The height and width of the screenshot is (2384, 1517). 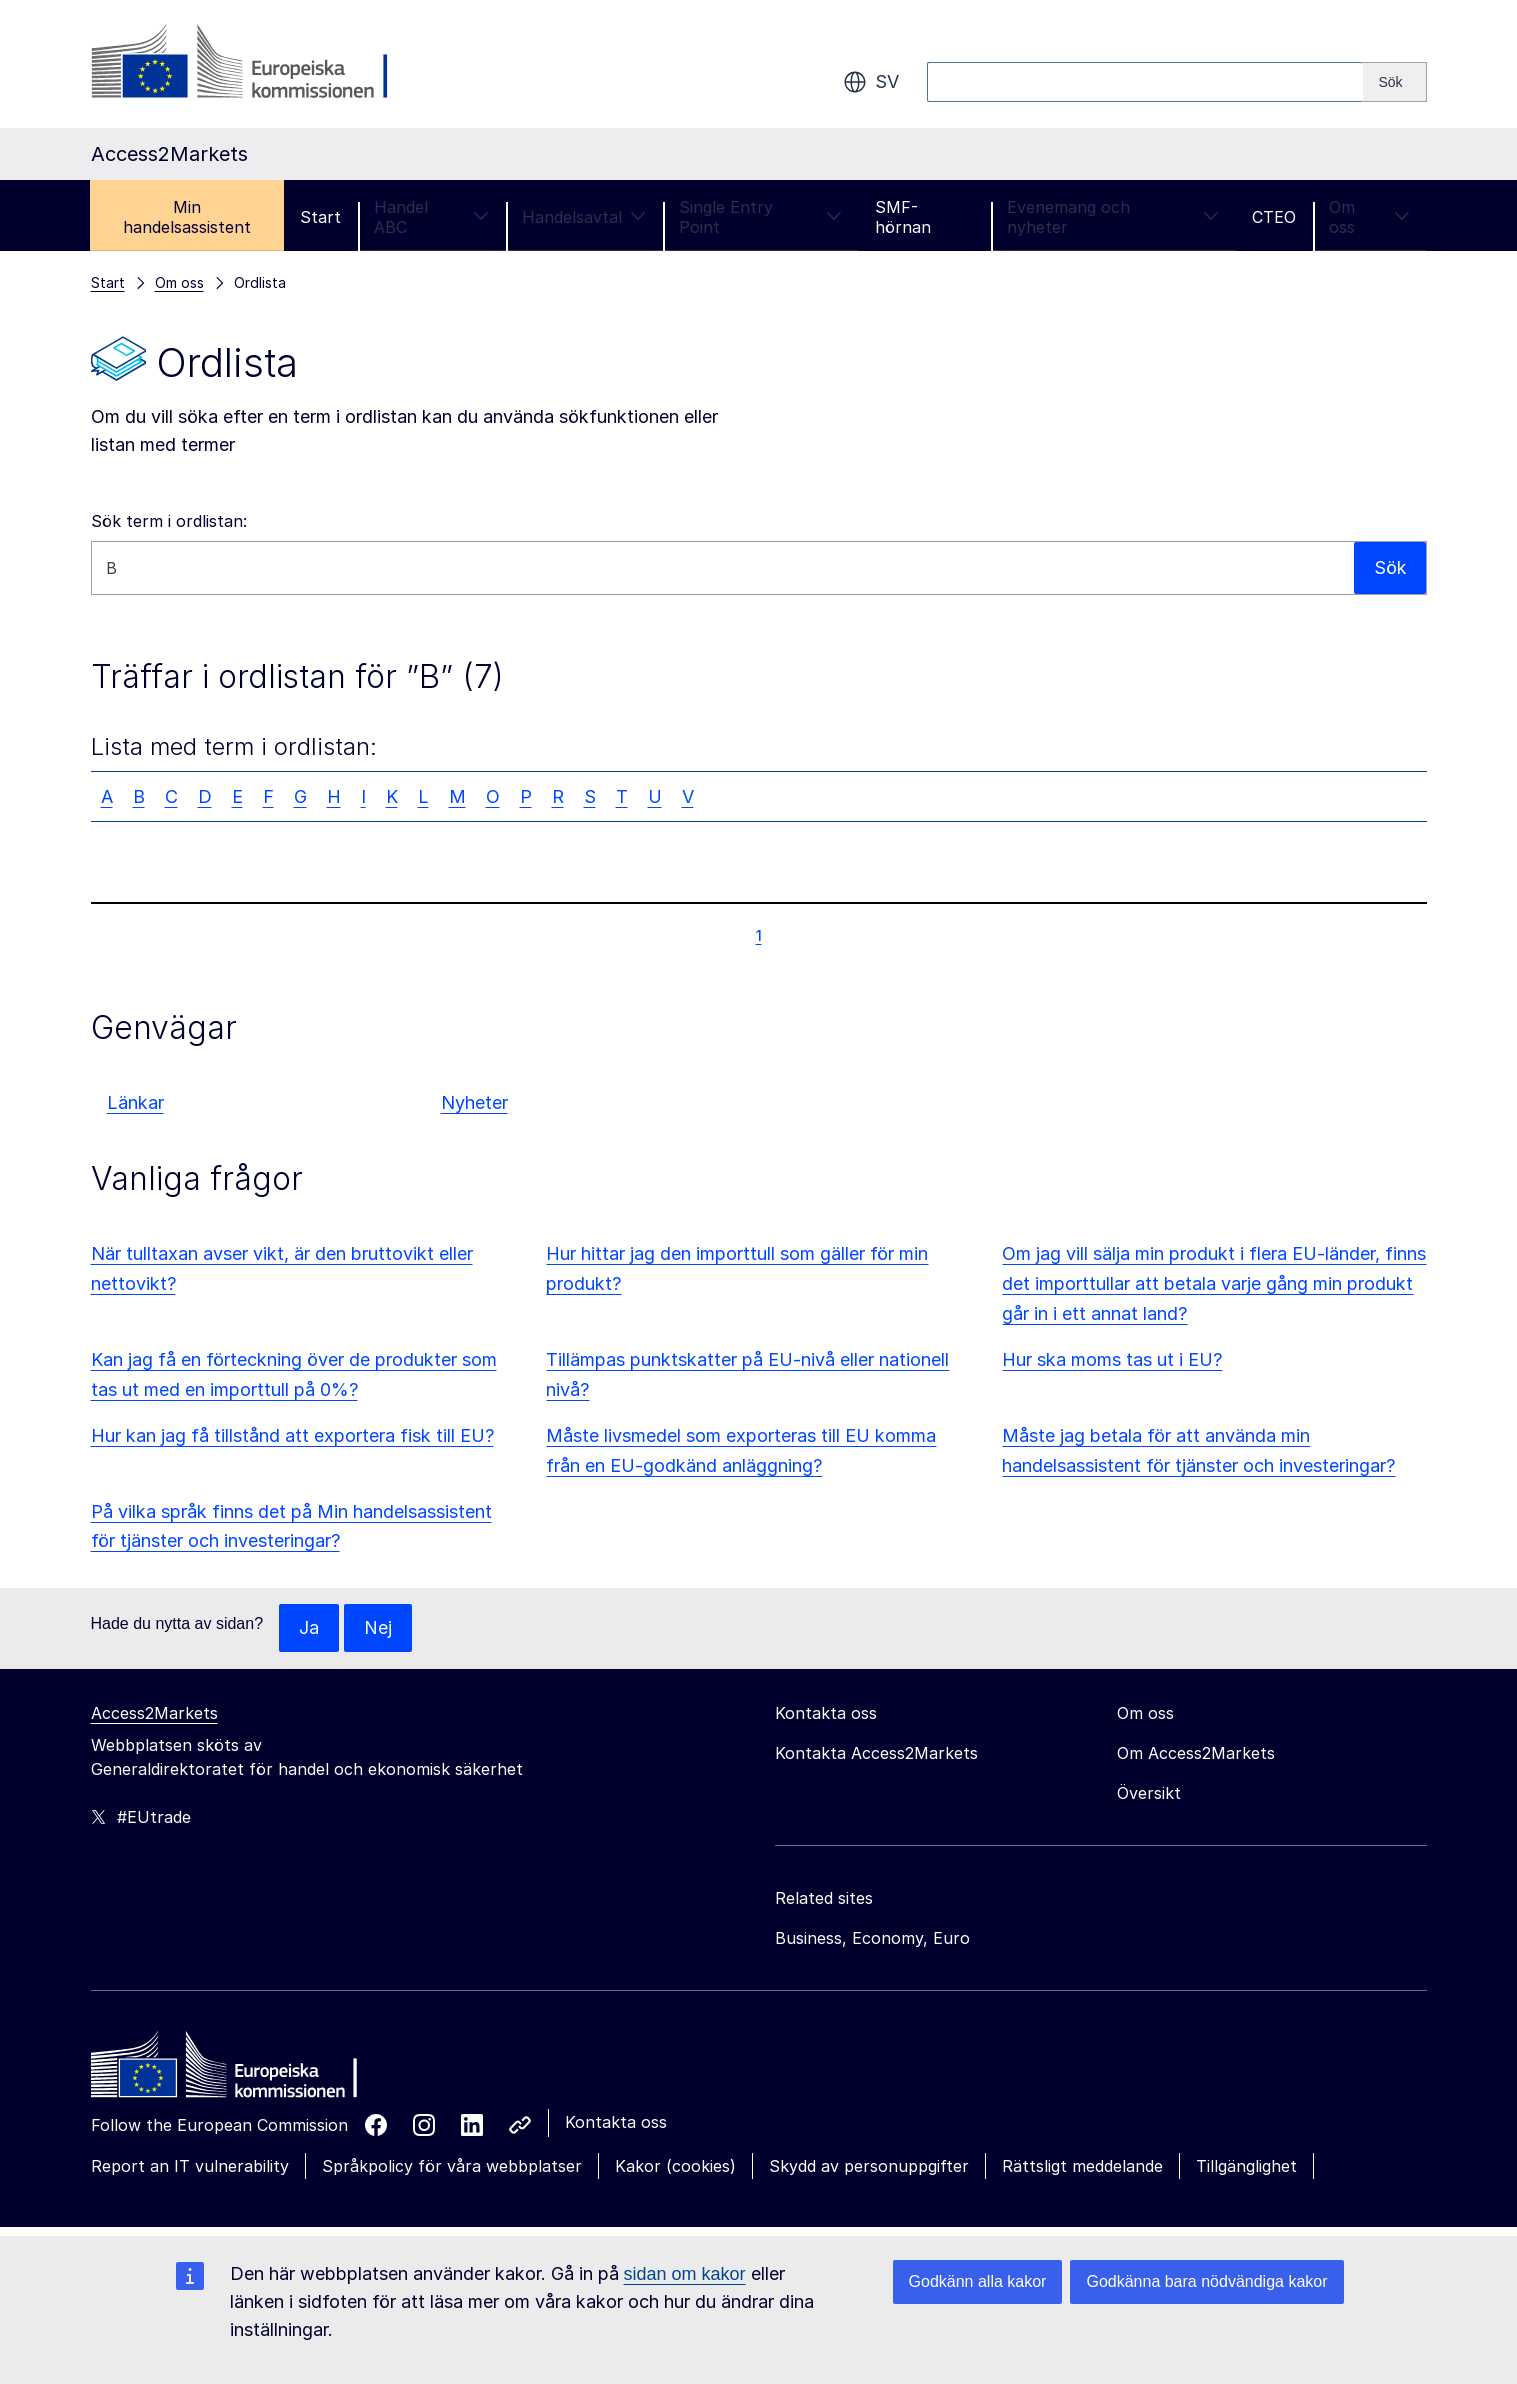 I want to click on Skydd av personuppgifter, so click(x=869, y=2166).